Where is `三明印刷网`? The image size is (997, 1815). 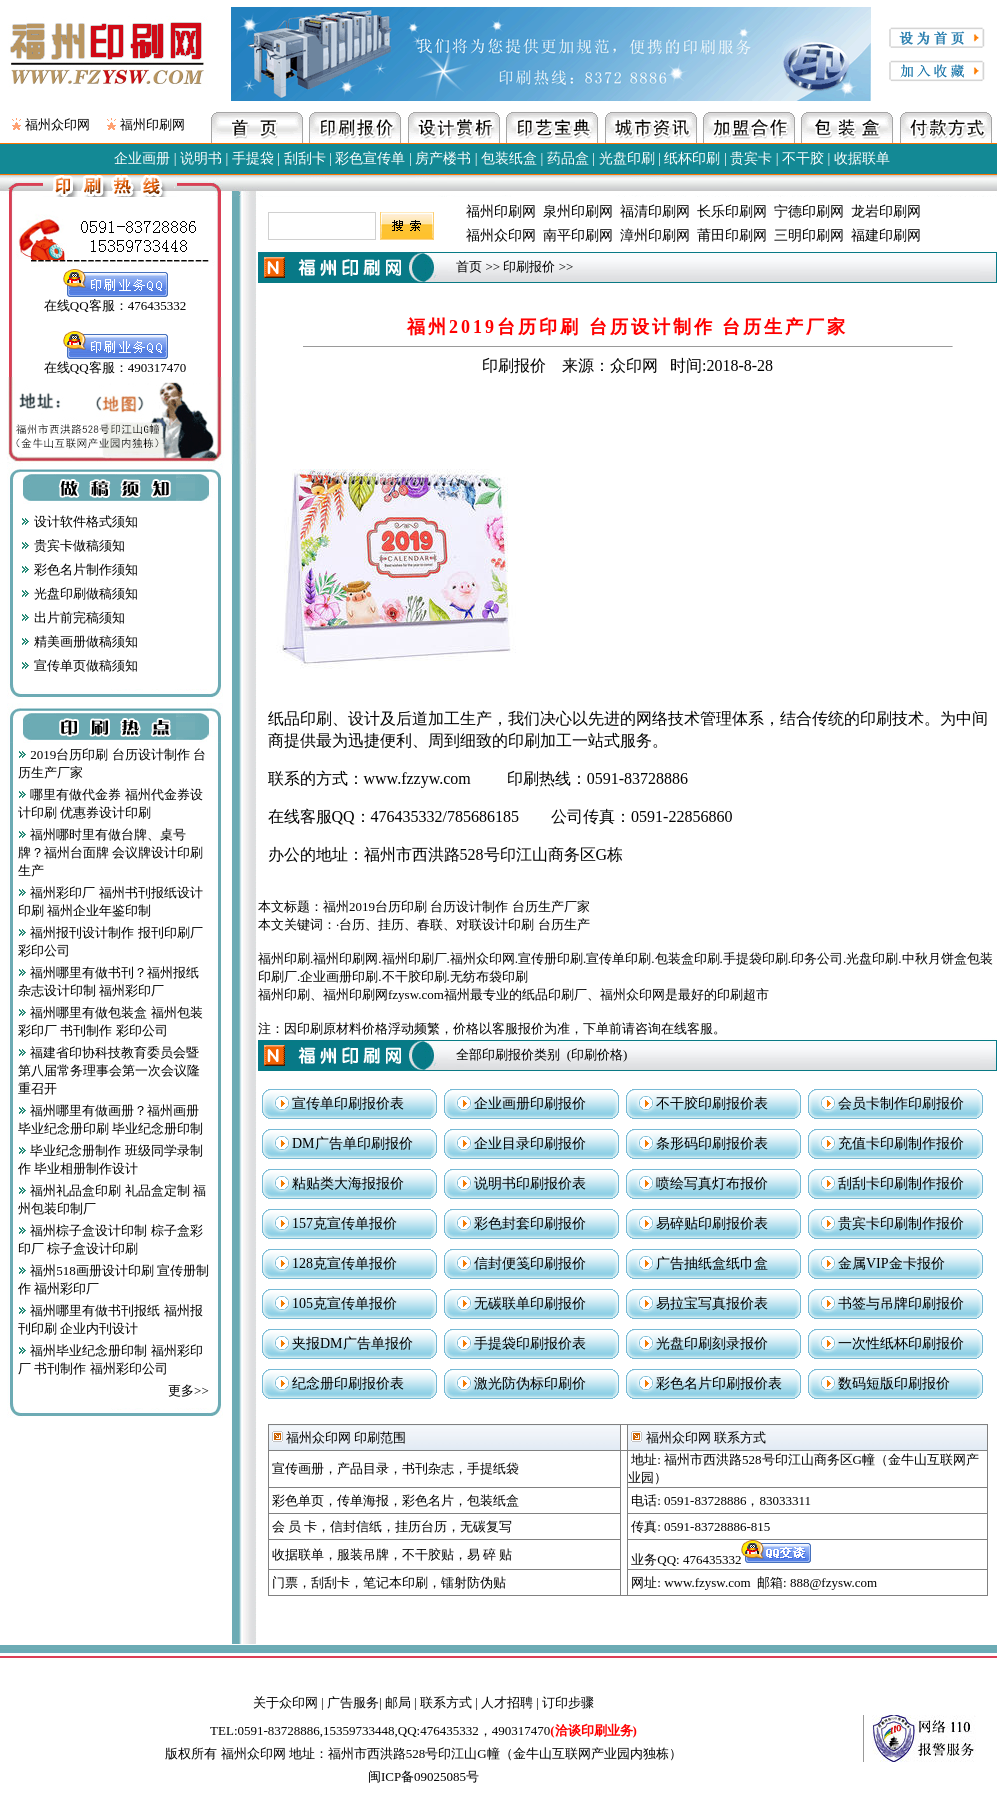
三明印刷网 is located at coordinates (809, 235).